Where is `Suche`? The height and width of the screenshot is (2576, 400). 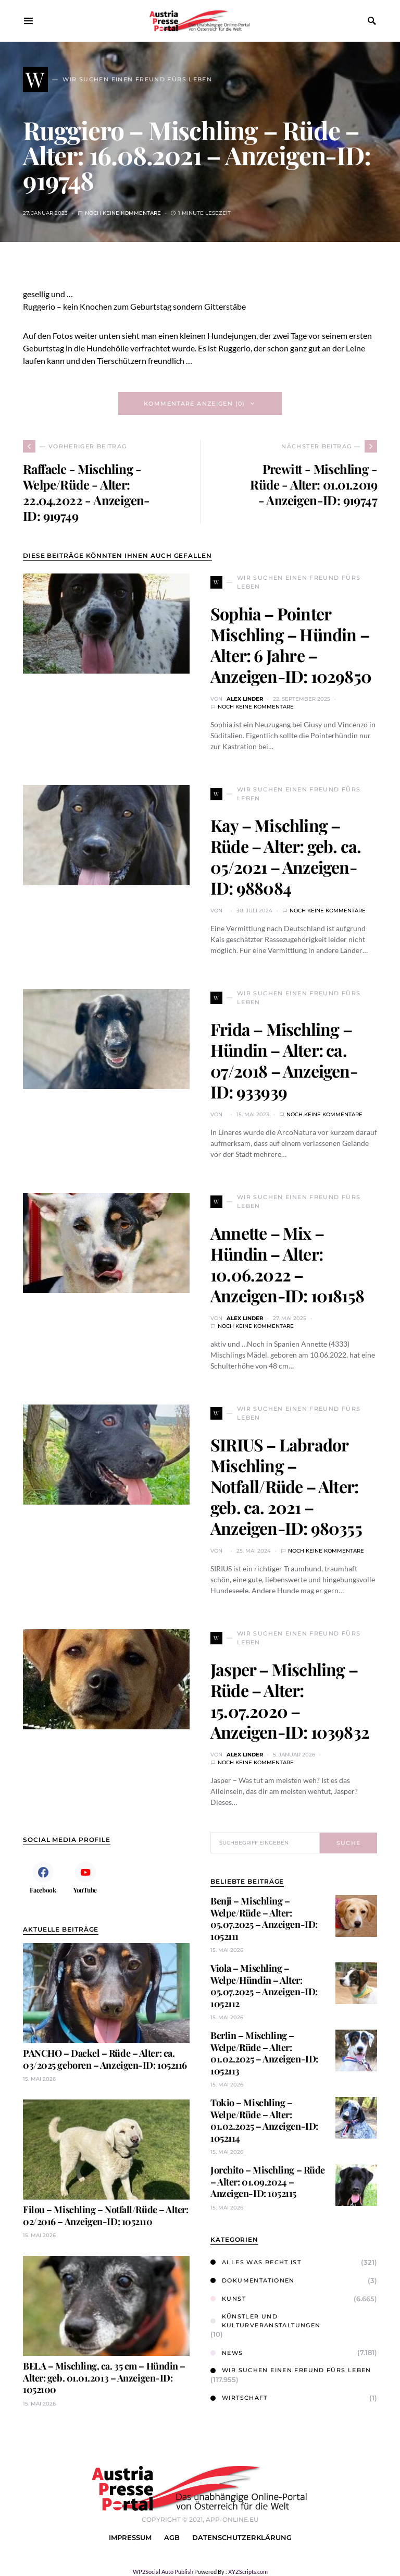
Suche is located at coordinates (348, 1843).